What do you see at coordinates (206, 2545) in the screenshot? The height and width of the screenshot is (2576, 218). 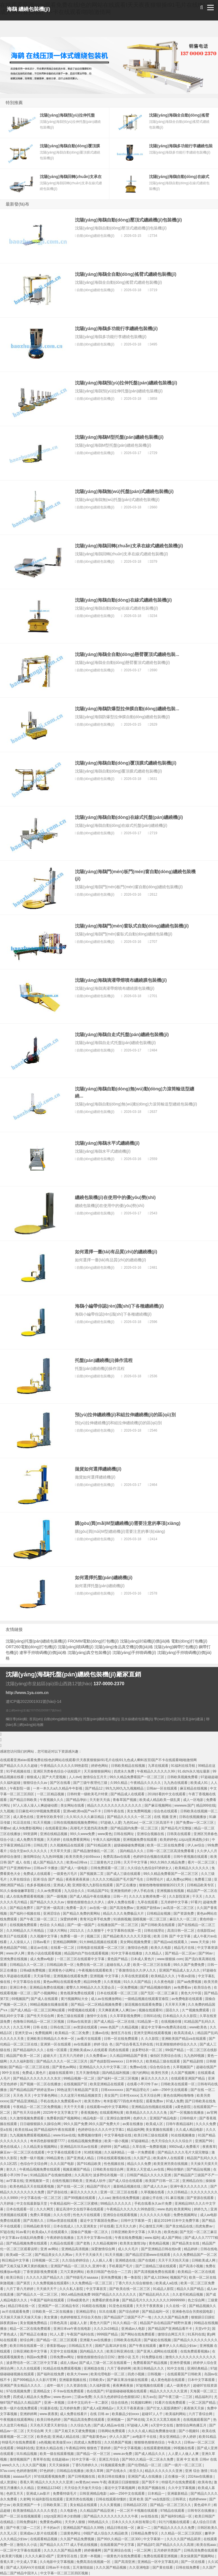 I see `欧美在线aaa` at bounding box center [206, 2545].